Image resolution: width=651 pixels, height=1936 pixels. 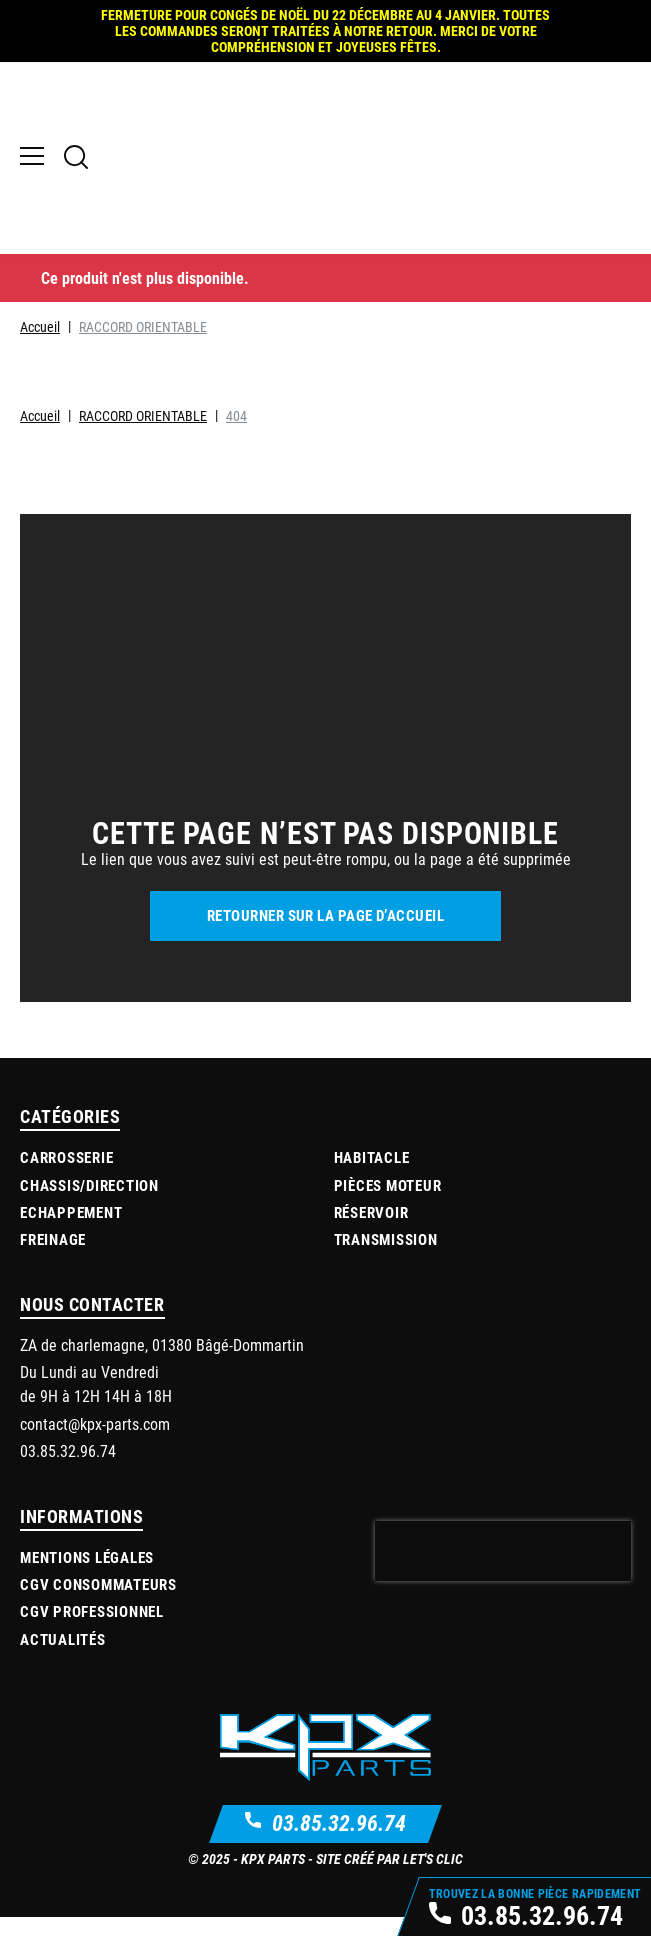 What do you see at coordinates (71, 1228) in the screenshot?
I see `Echappement` at bounding box center [71, 1228].